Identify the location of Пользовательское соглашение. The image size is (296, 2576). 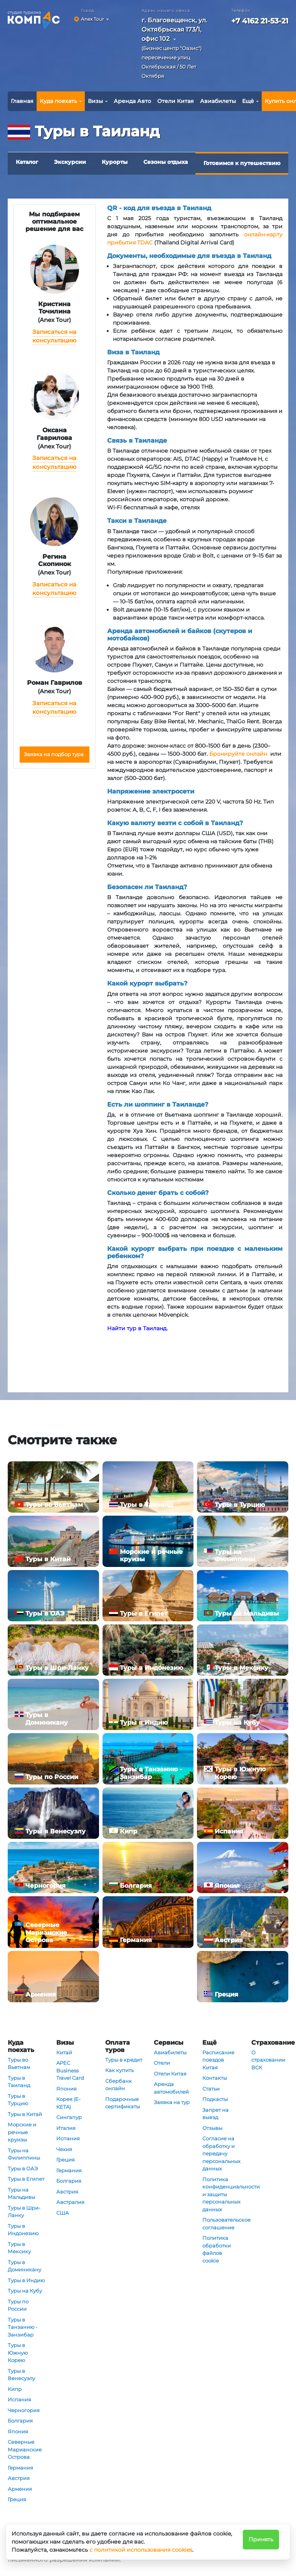
(220, 2224).